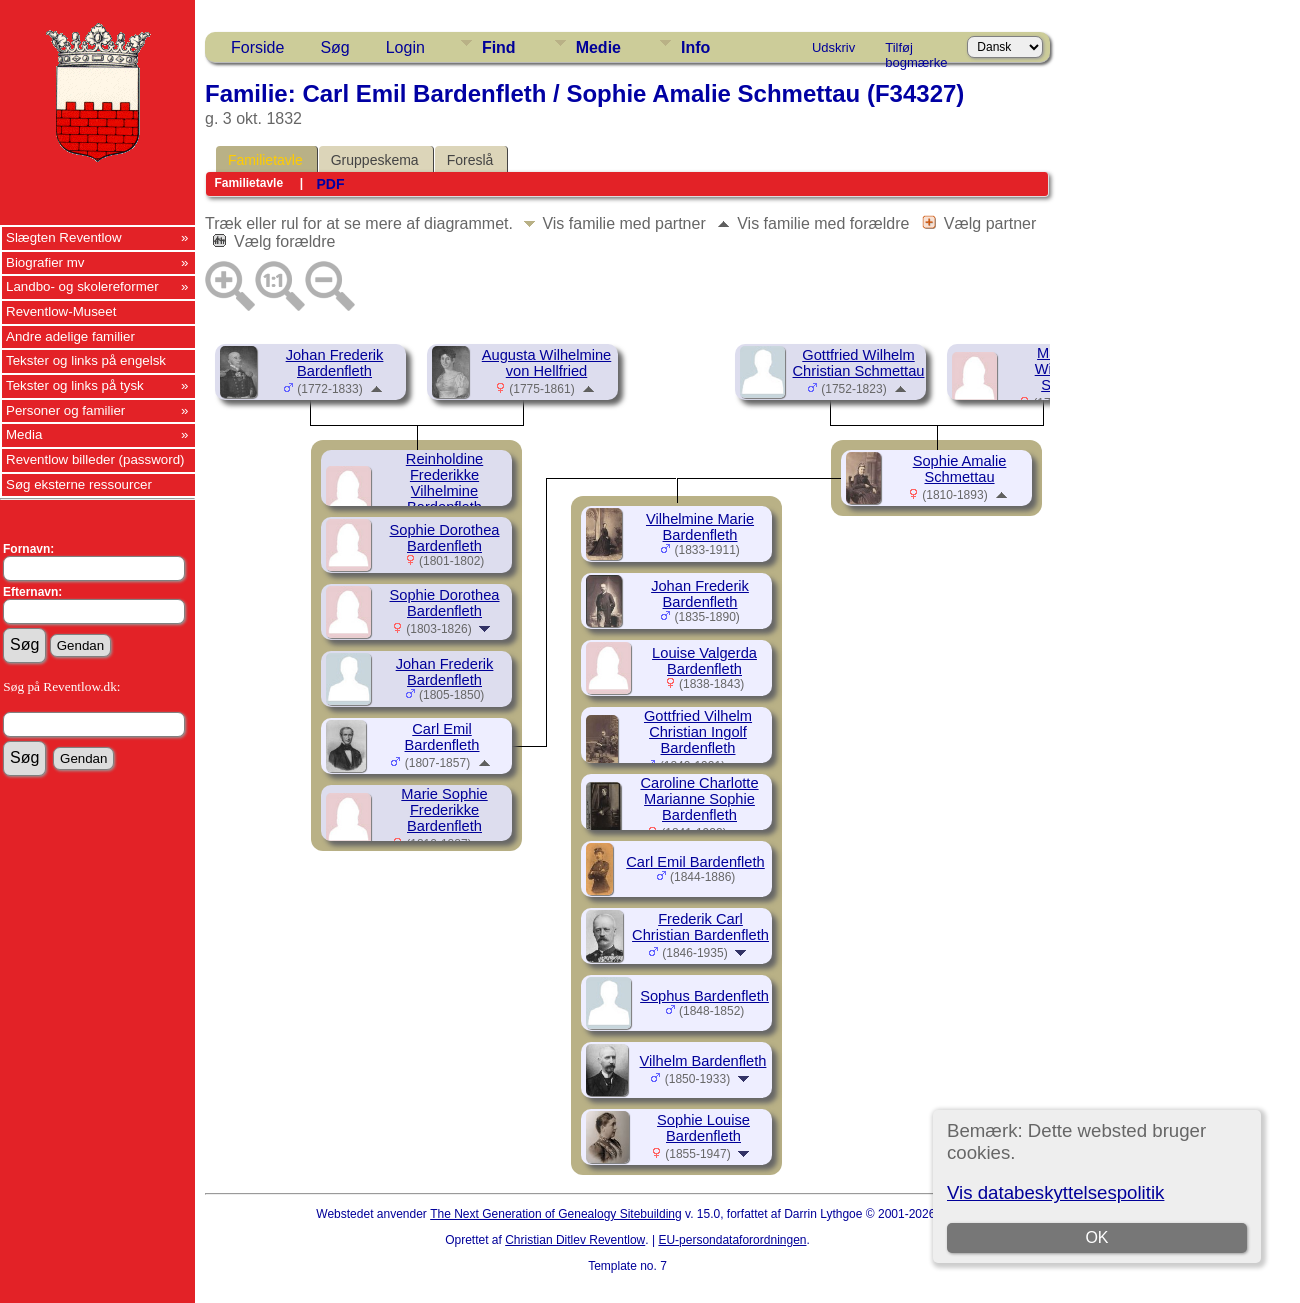 The image size is (1300, 1303). What do you see at coordinates (445, 538) in the screenshot?
I see `Sophie Dorothea Bardenfleth` at bounding box center [445, 538].